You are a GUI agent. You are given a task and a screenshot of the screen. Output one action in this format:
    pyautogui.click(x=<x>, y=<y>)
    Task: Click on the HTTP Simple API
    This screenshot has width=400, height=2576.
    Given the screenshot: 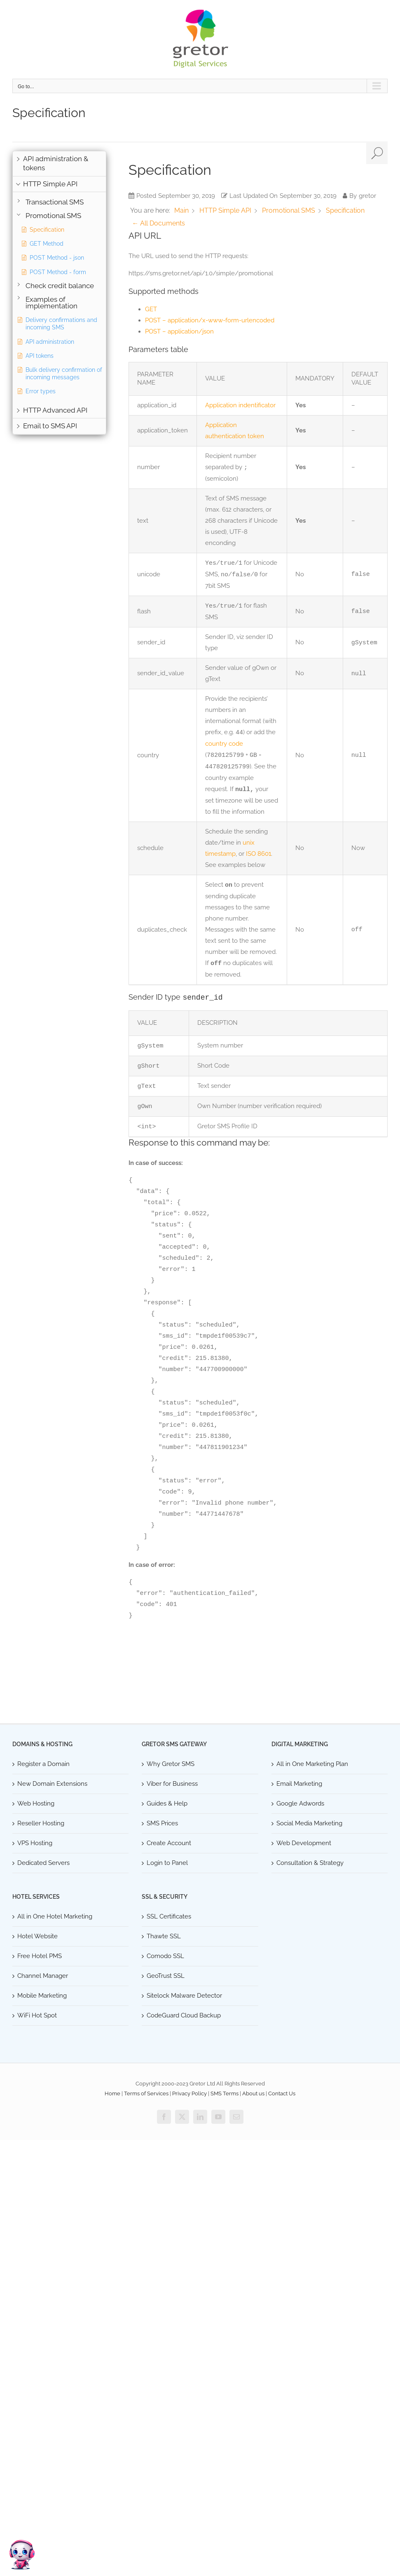 What is the action you would take?
    pyautogui.click(x=50, y=184)
    